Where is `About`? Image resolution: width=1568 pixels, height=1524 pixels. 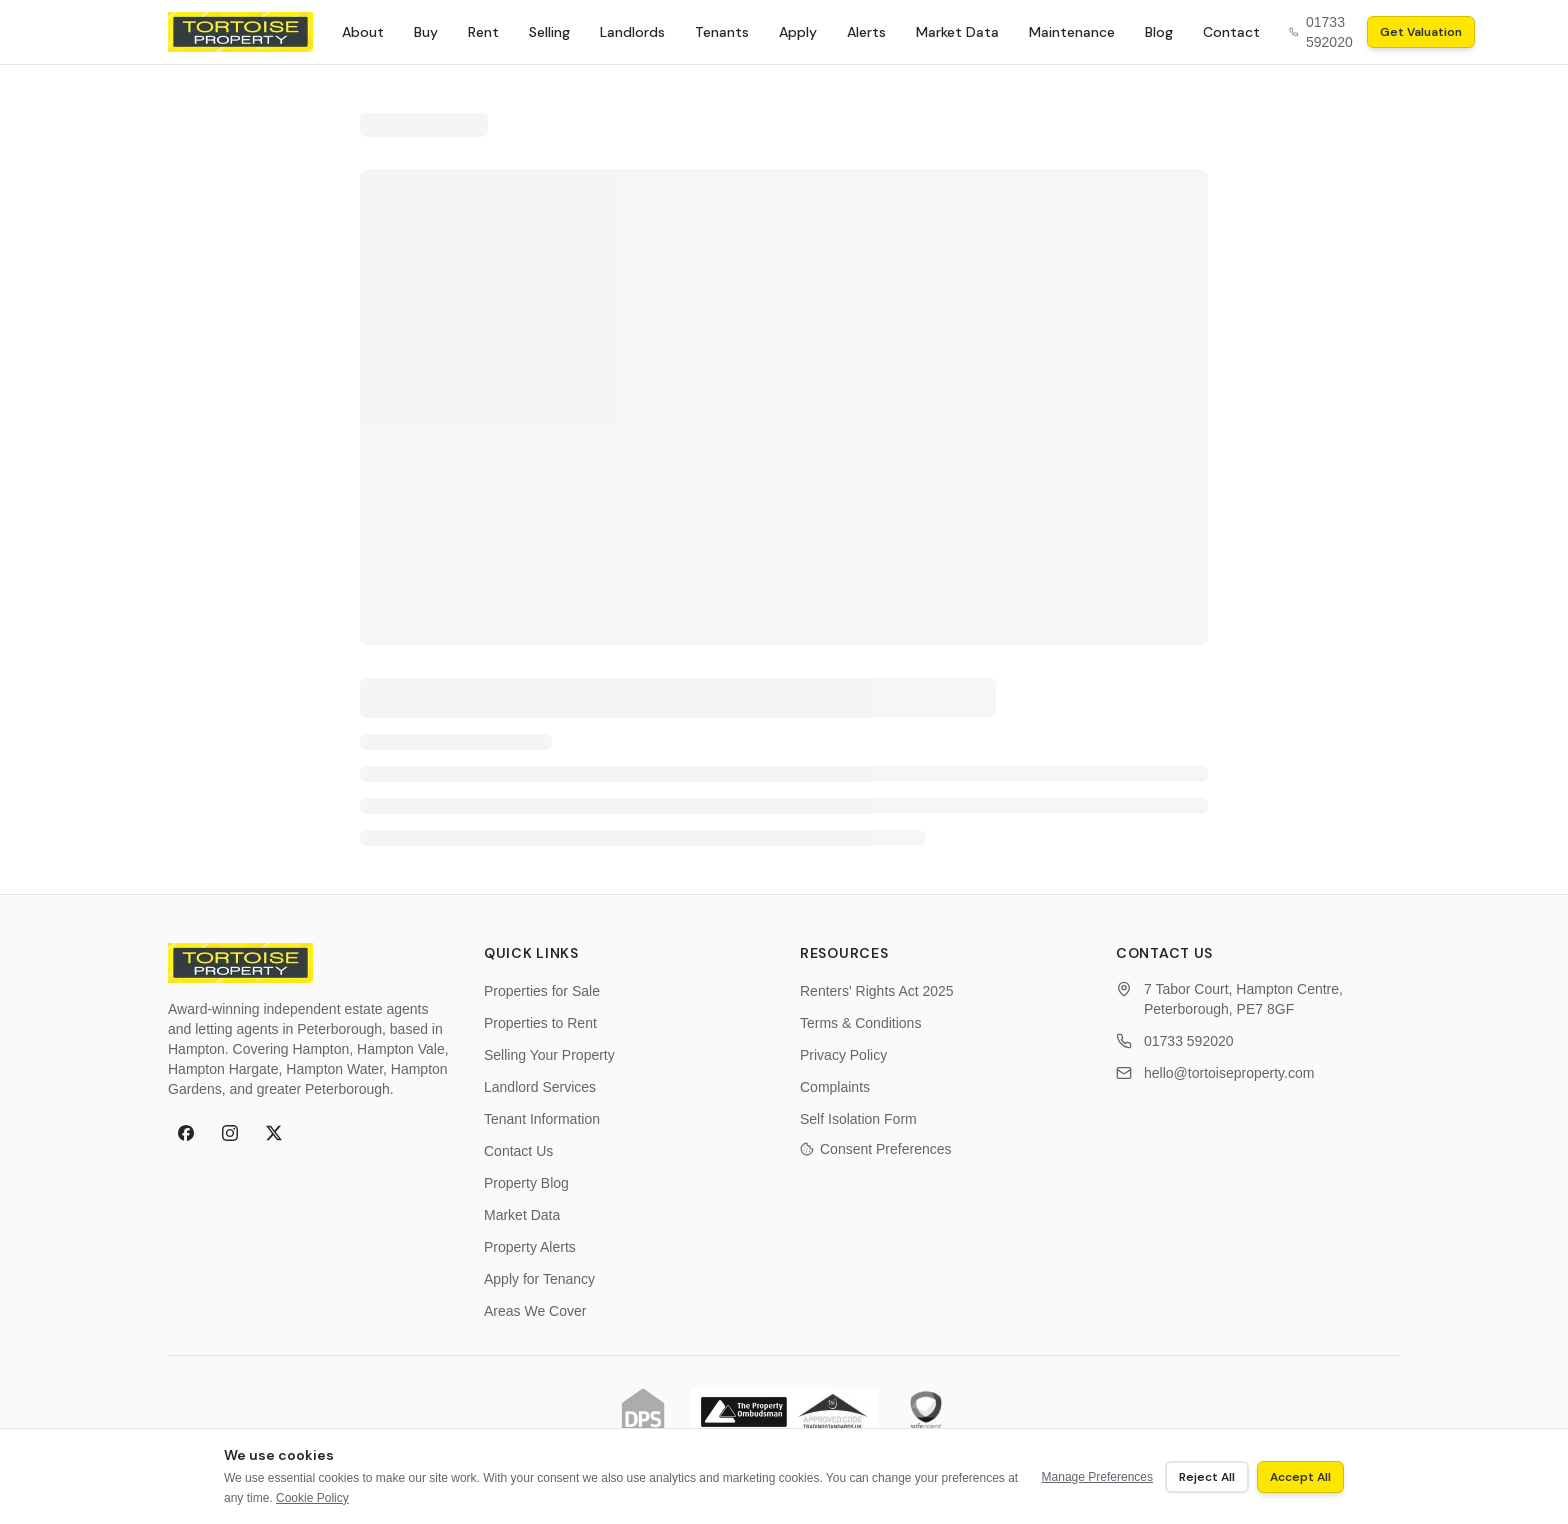 About is located at coordinates (363, 32).